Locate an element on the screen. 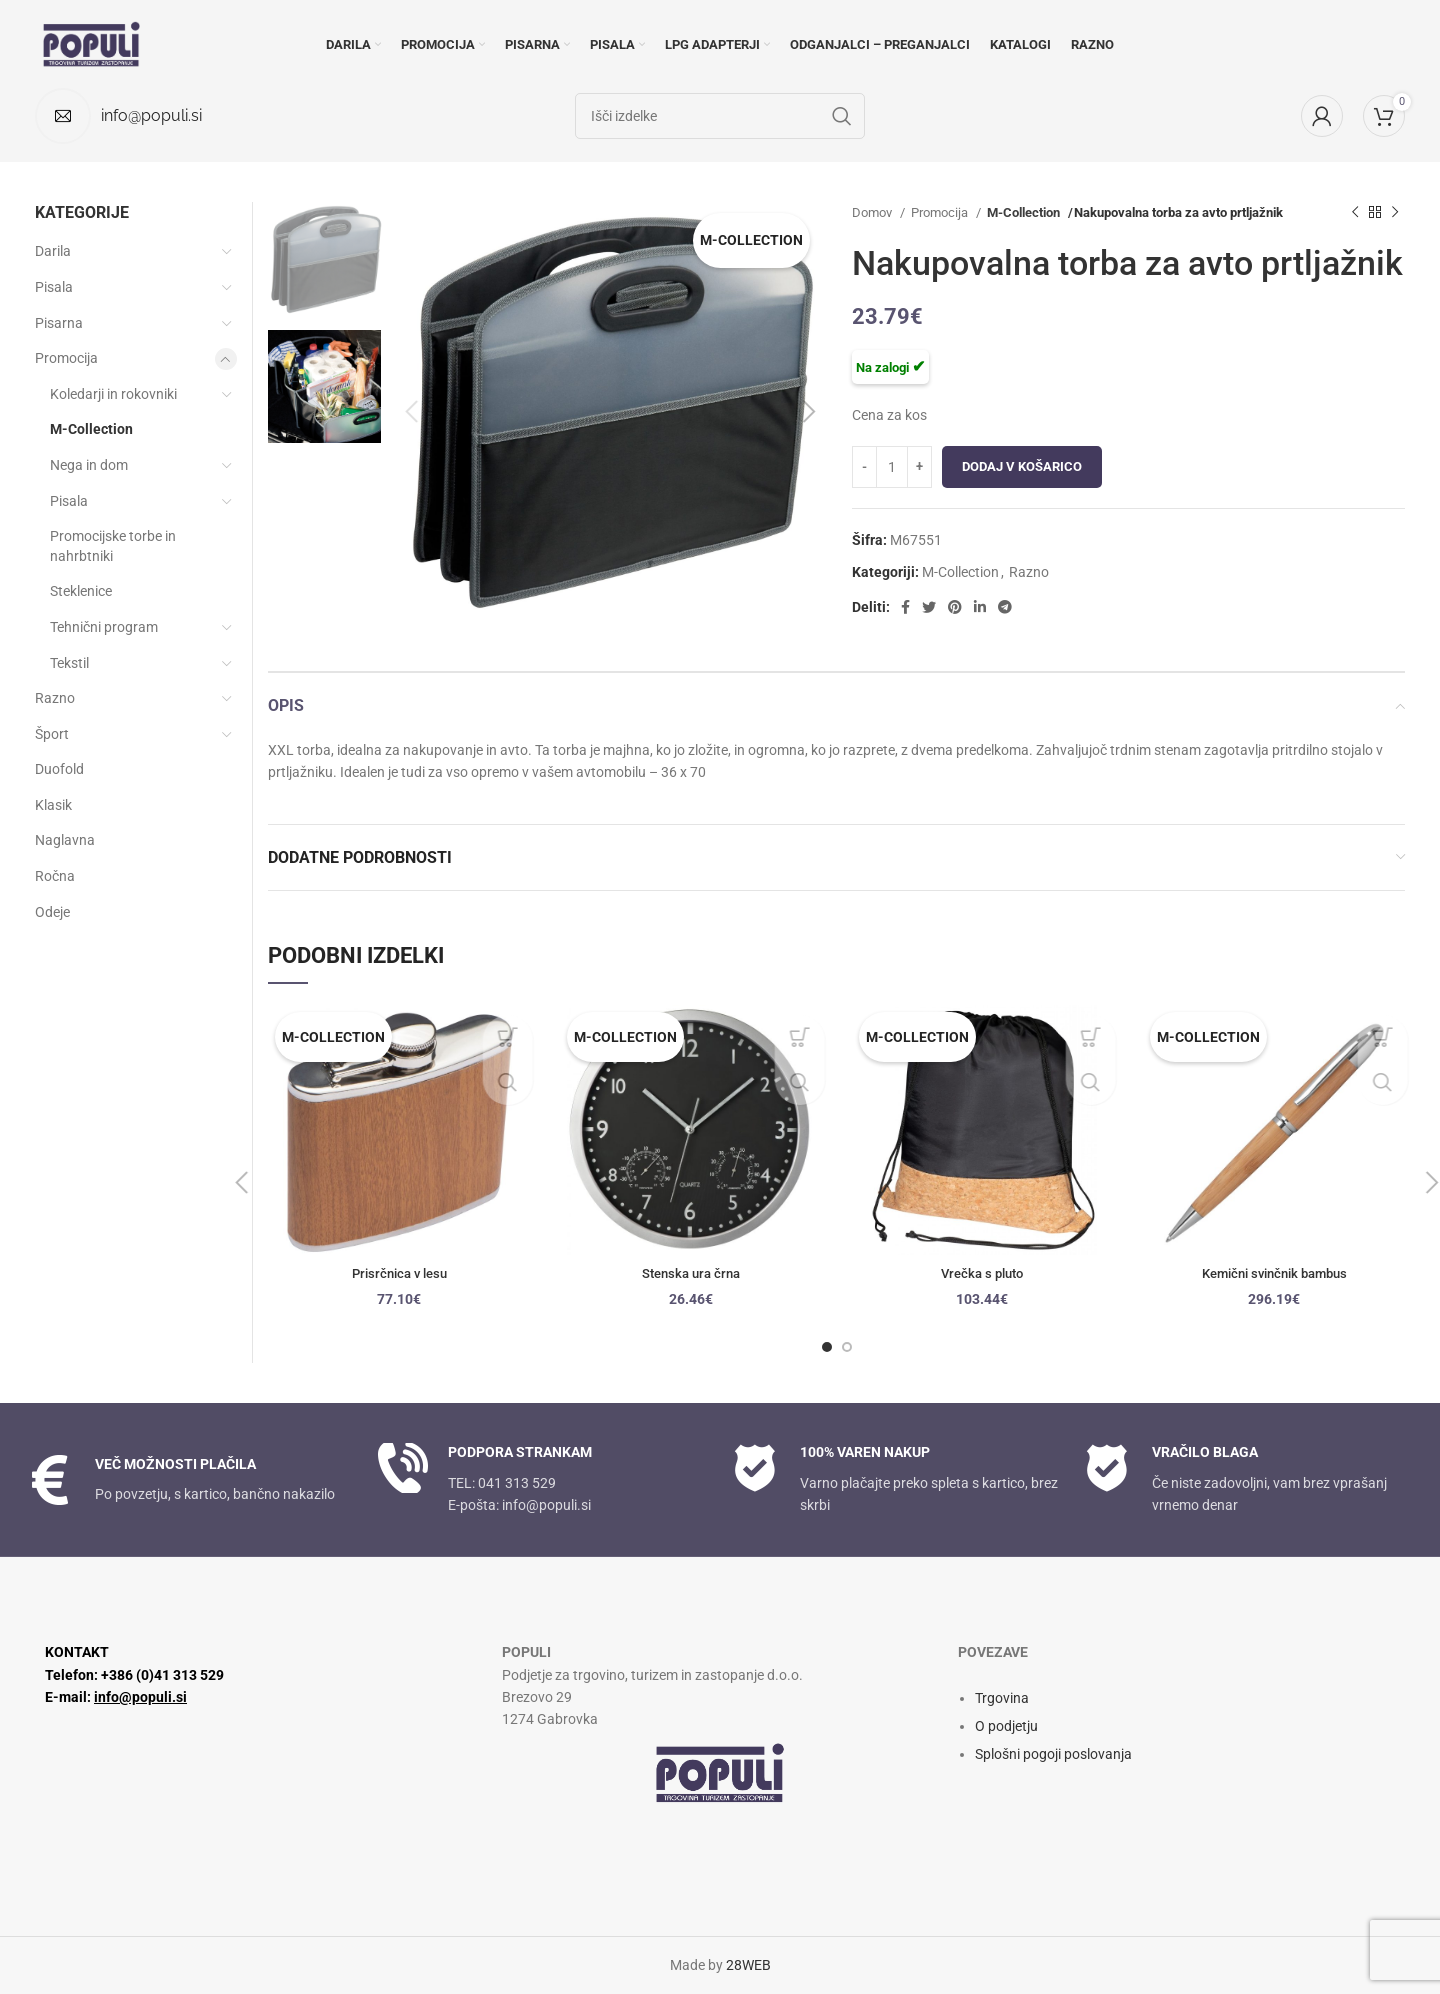 The image size is (1440, 1994). Tehnični program is located at coordinates (104, 627).